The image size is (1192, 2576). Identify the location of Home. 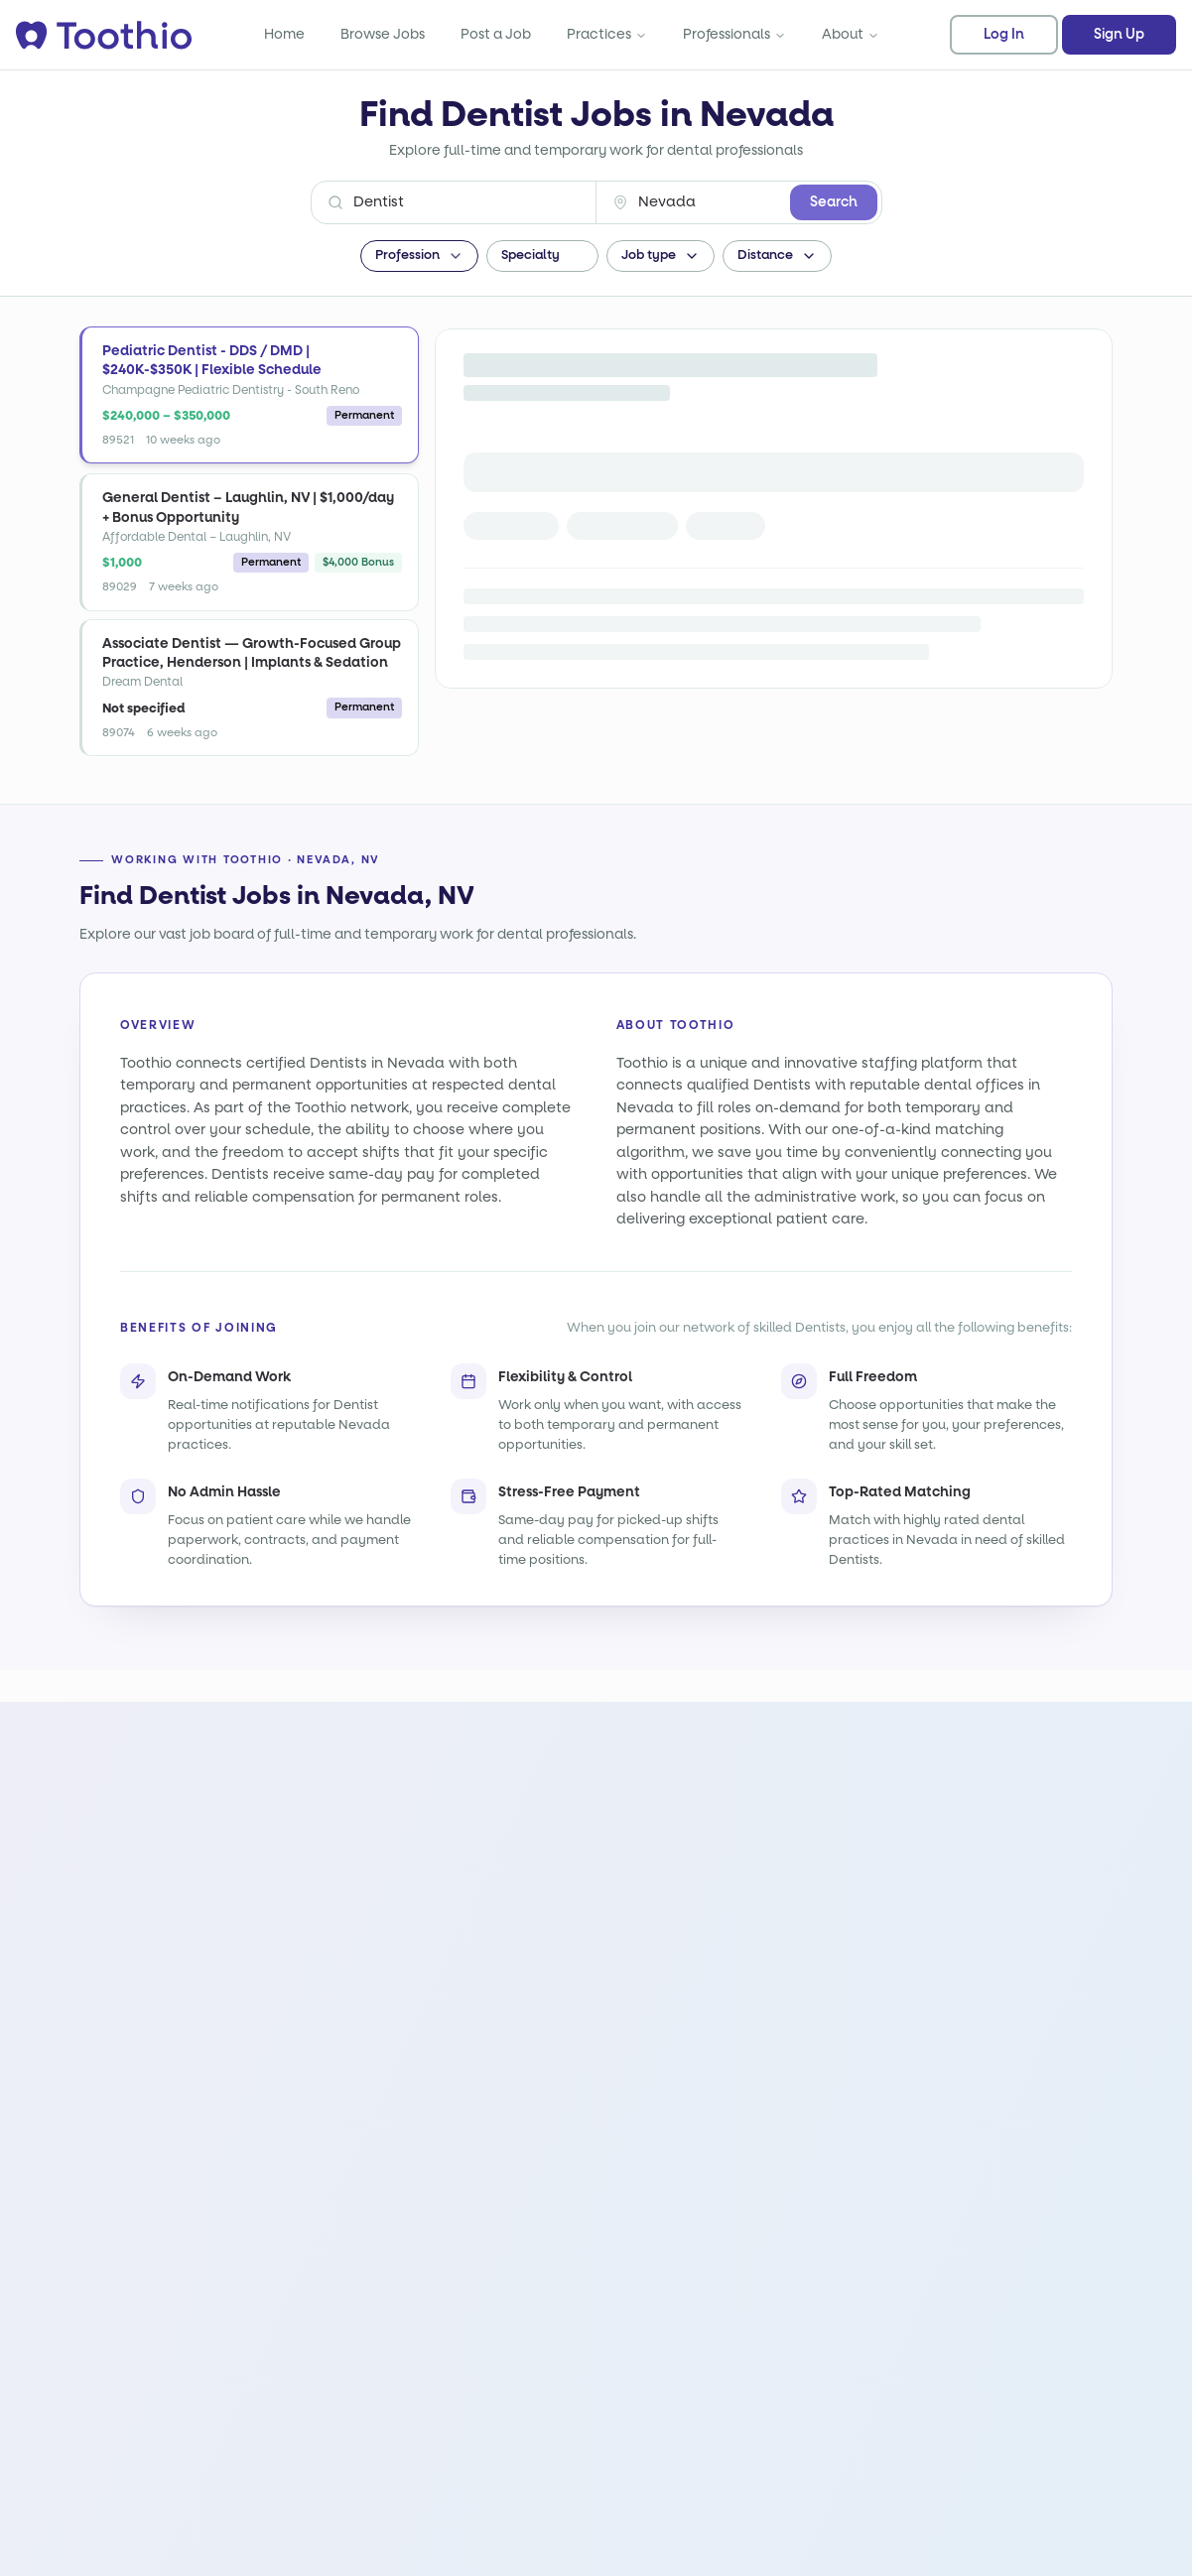
(284, 34).